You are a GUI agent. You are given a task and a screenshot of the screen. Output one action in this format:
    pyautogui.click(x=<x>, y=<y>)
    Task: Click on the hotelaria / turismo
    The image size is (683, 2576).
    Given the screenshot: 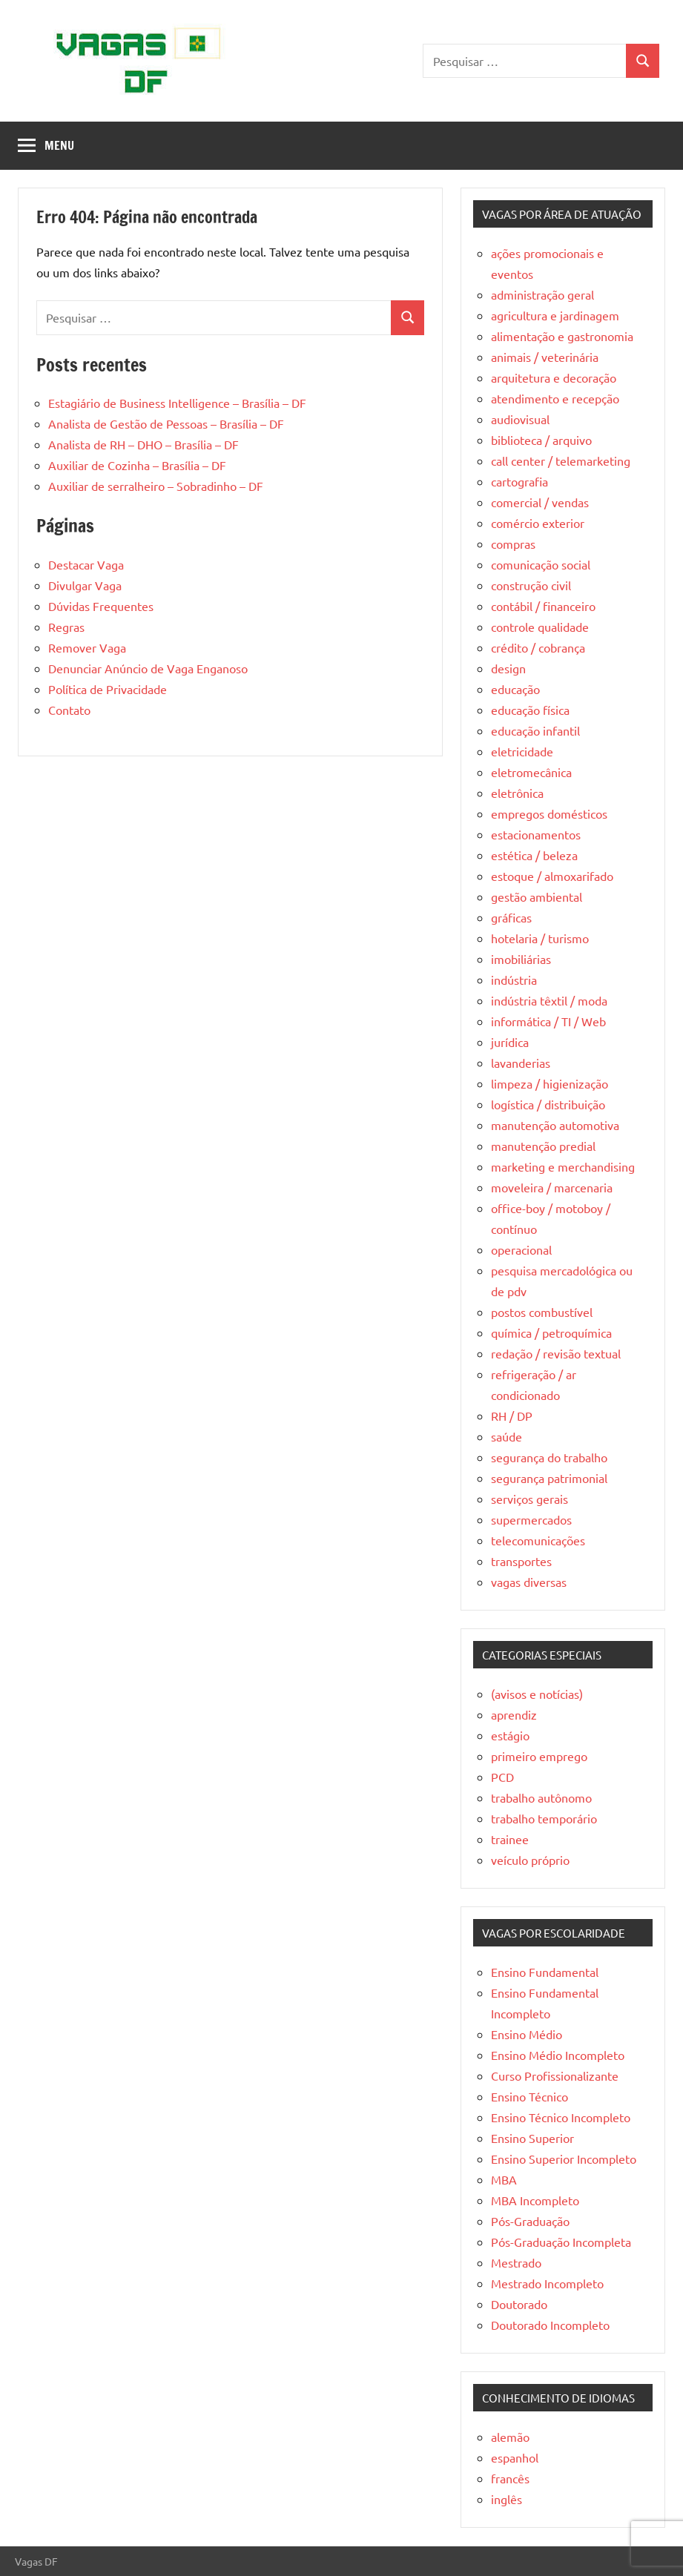 What is the action you would take?
    pyautogui.click(x=540, y=938)
    